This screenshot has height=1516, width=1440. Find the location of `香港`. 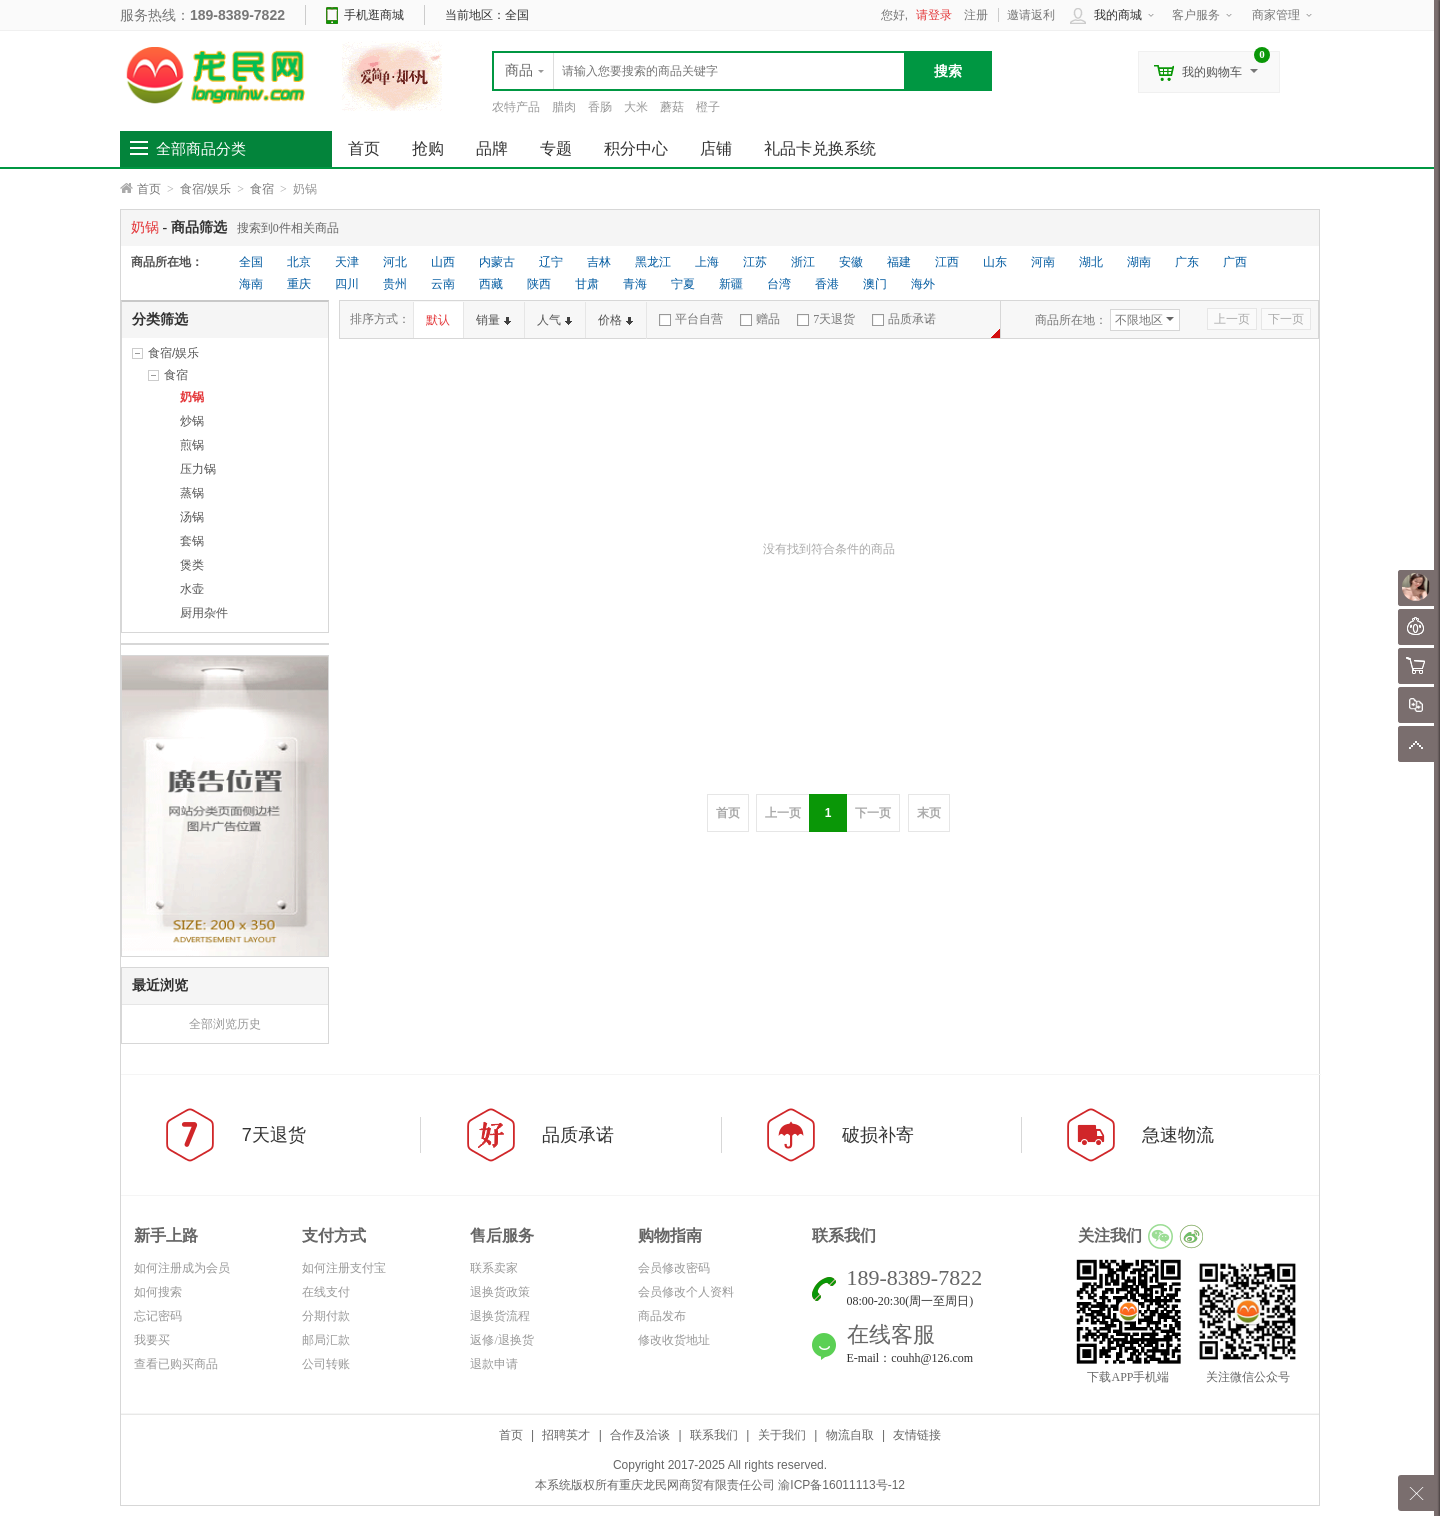

香港 is located at coordinates (827, 284).